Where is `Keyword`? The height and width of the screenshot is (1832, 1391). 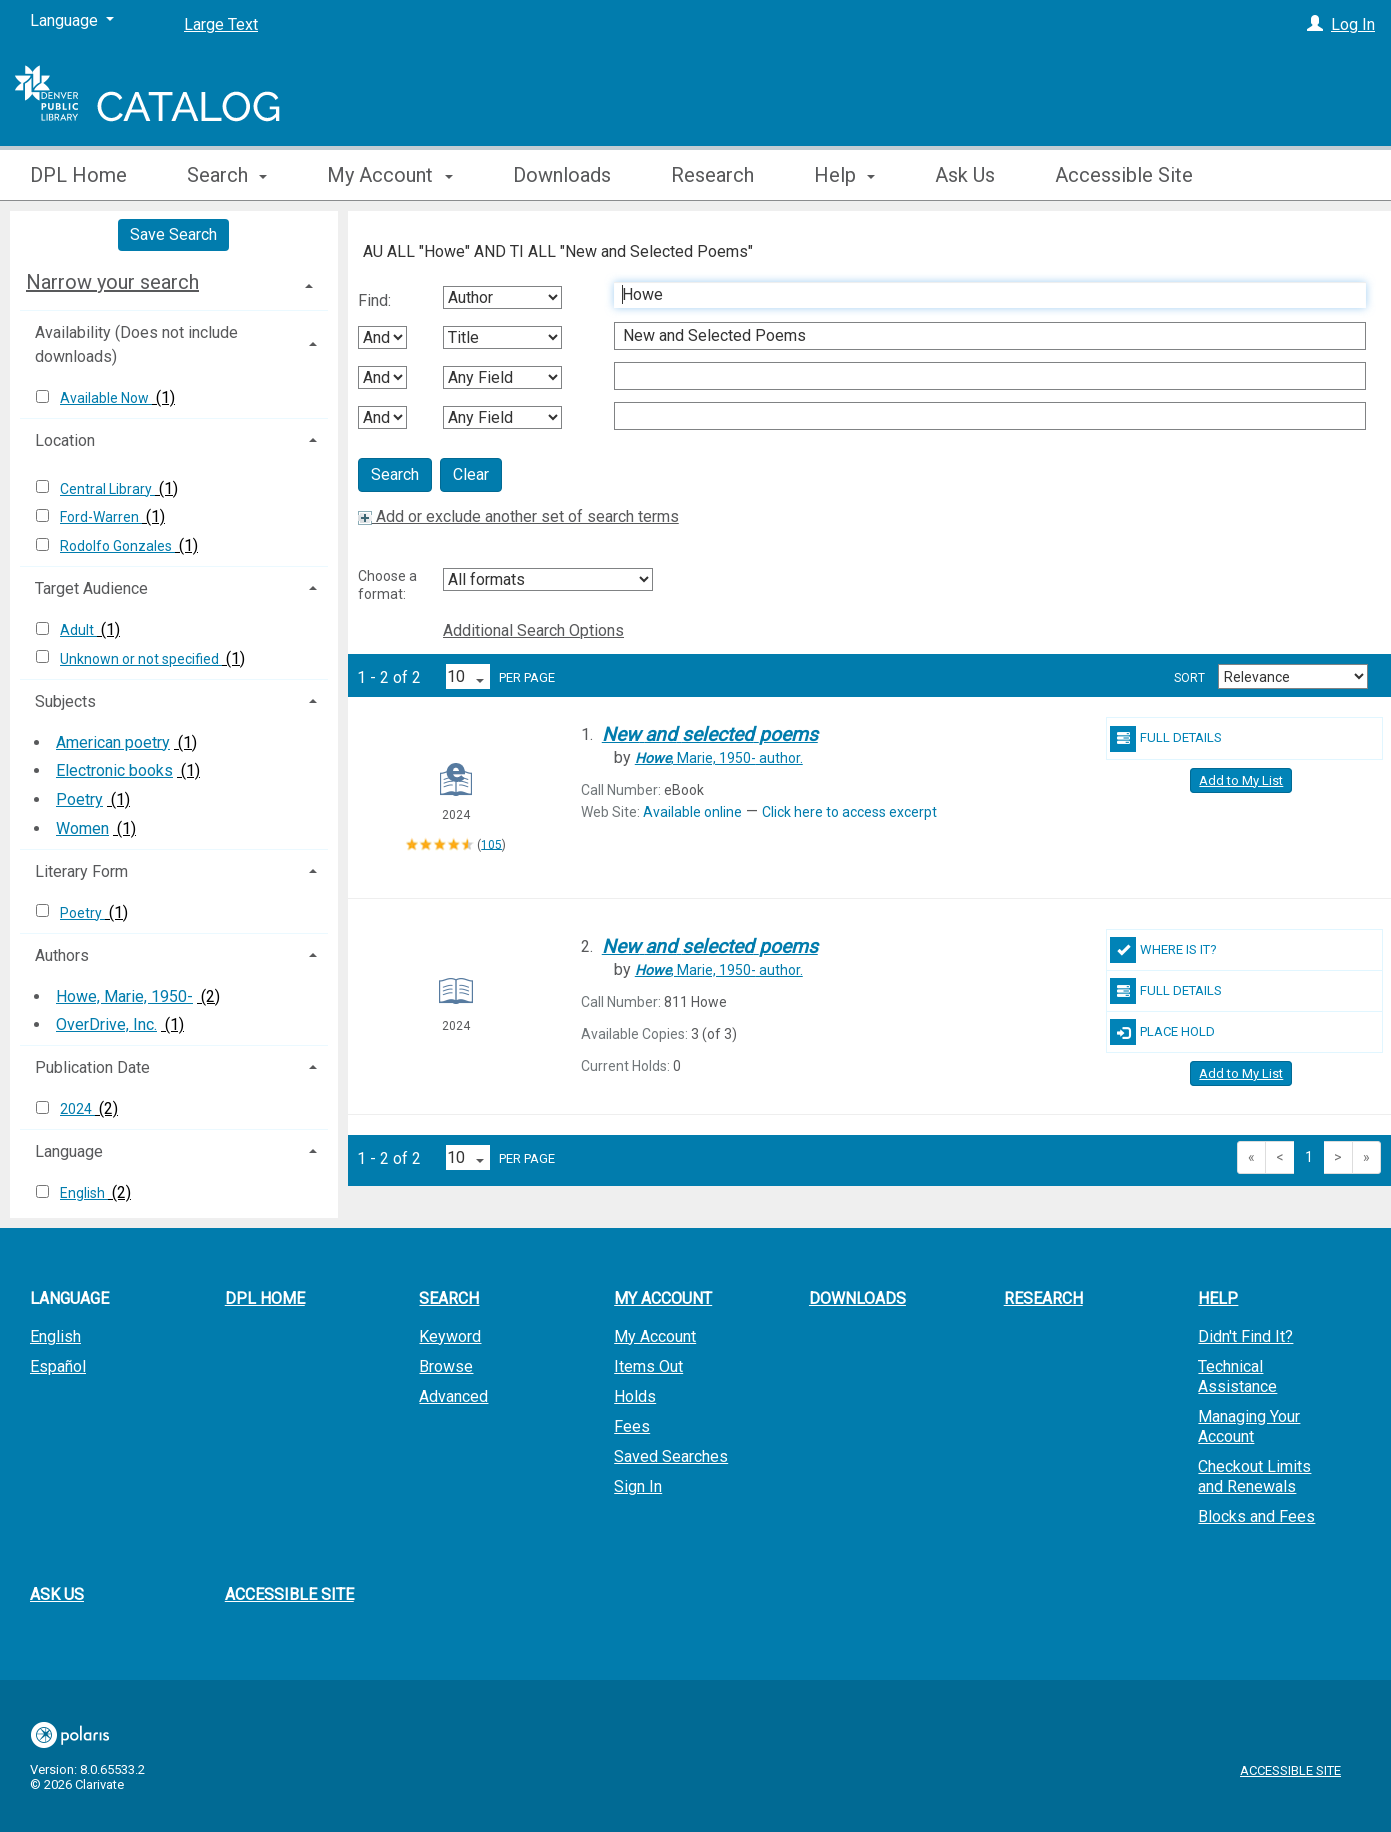 Keyword is located at coordinates (450, 1336).